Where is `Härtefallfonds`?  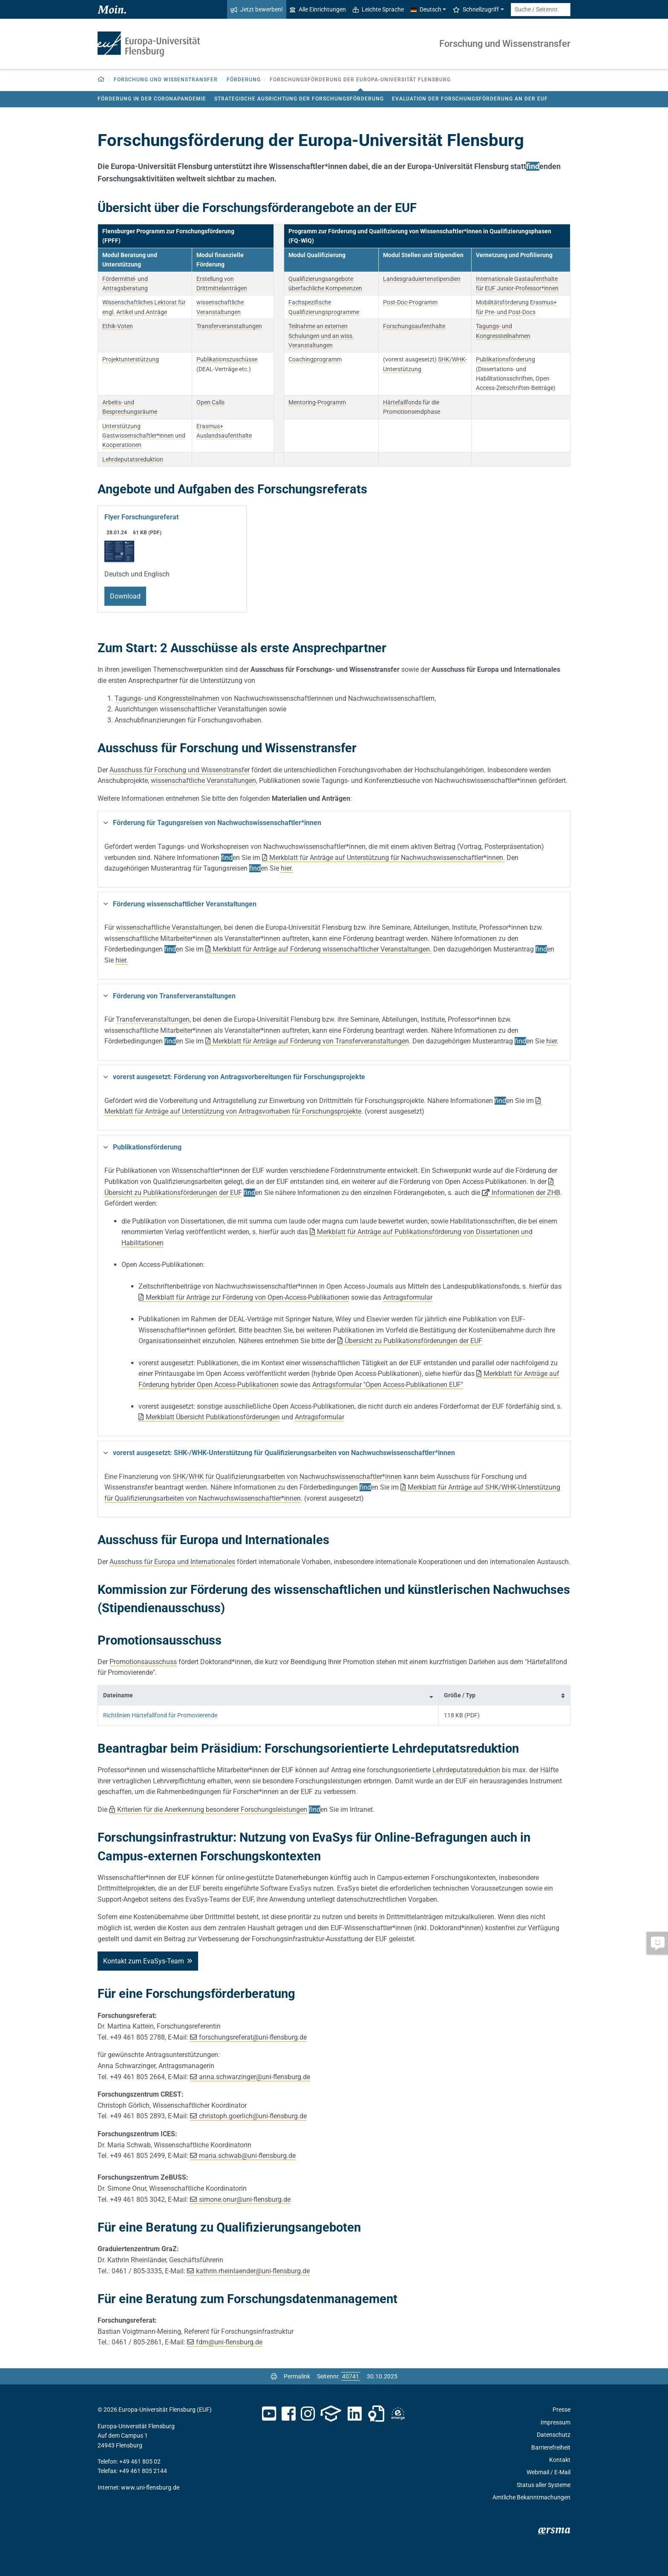 Härtefallfonds is located at coordinates (402, 402).